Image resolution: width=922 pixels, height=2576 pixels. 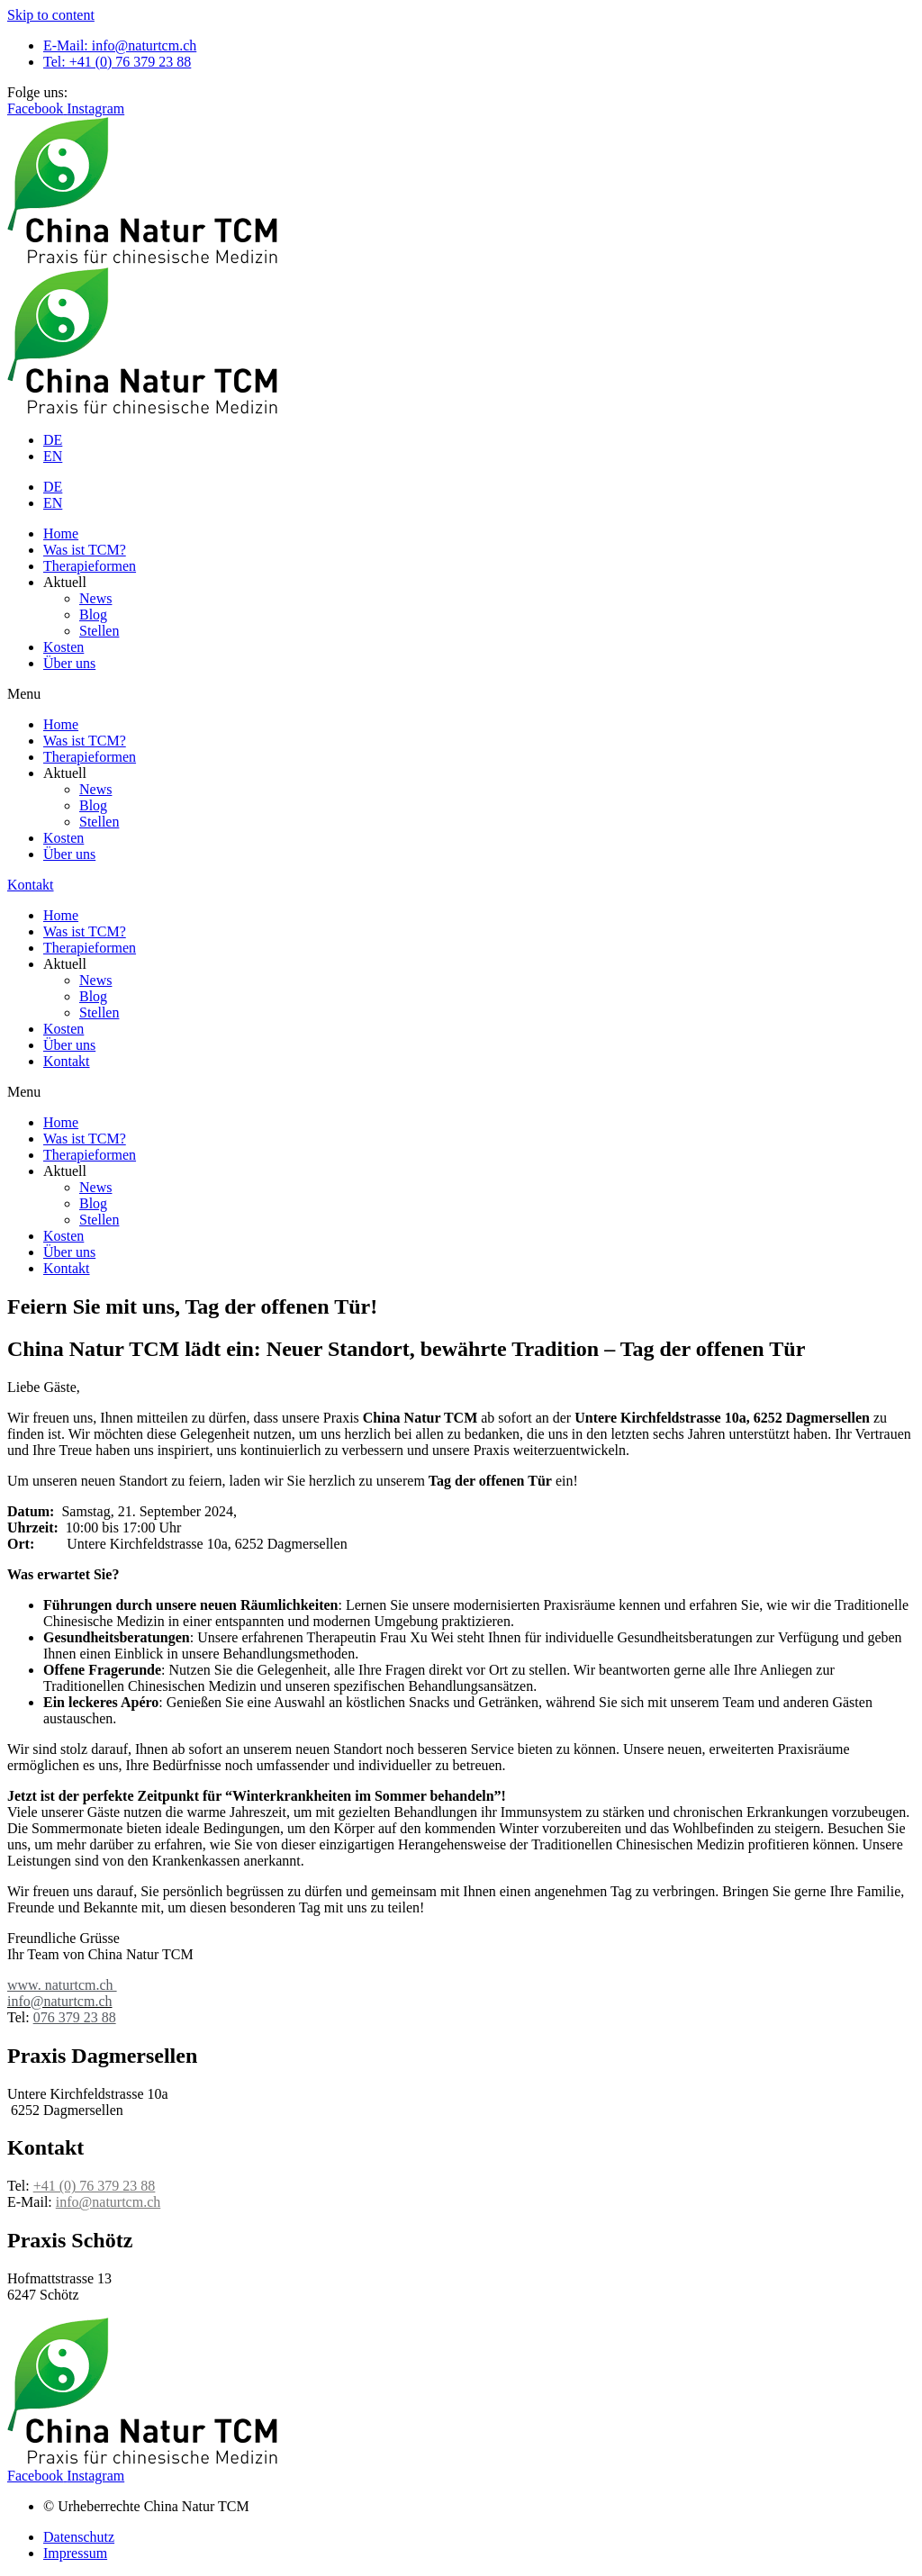 What do you see at coordinates (69, 663) in the screenshot?
I see `Über uns` at bounding box center [69, 663].